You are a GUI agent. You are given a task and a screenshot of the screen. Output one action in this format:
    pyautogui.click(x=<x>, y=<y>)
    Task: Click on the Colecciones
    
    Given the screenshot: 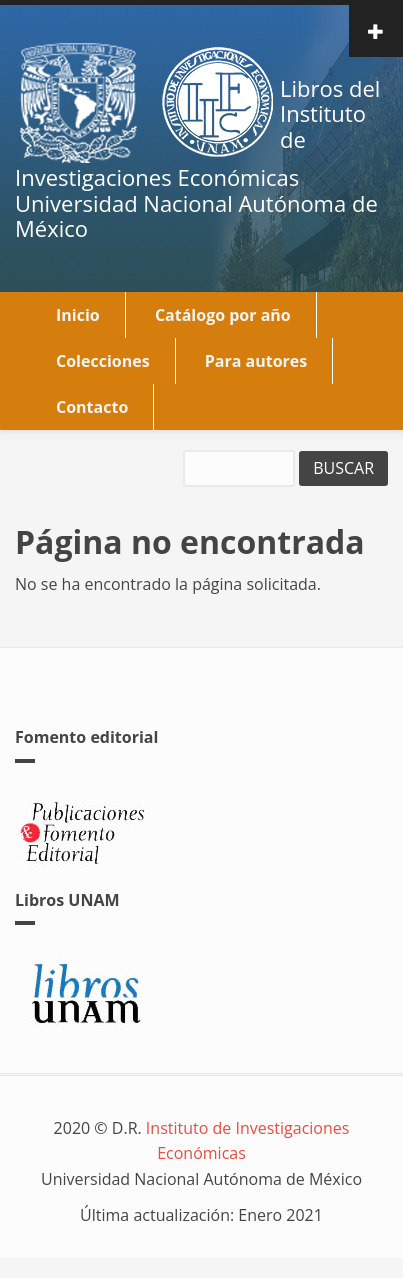 What is the action you would take?
    pyautogui.click(x=103, y=361)
    